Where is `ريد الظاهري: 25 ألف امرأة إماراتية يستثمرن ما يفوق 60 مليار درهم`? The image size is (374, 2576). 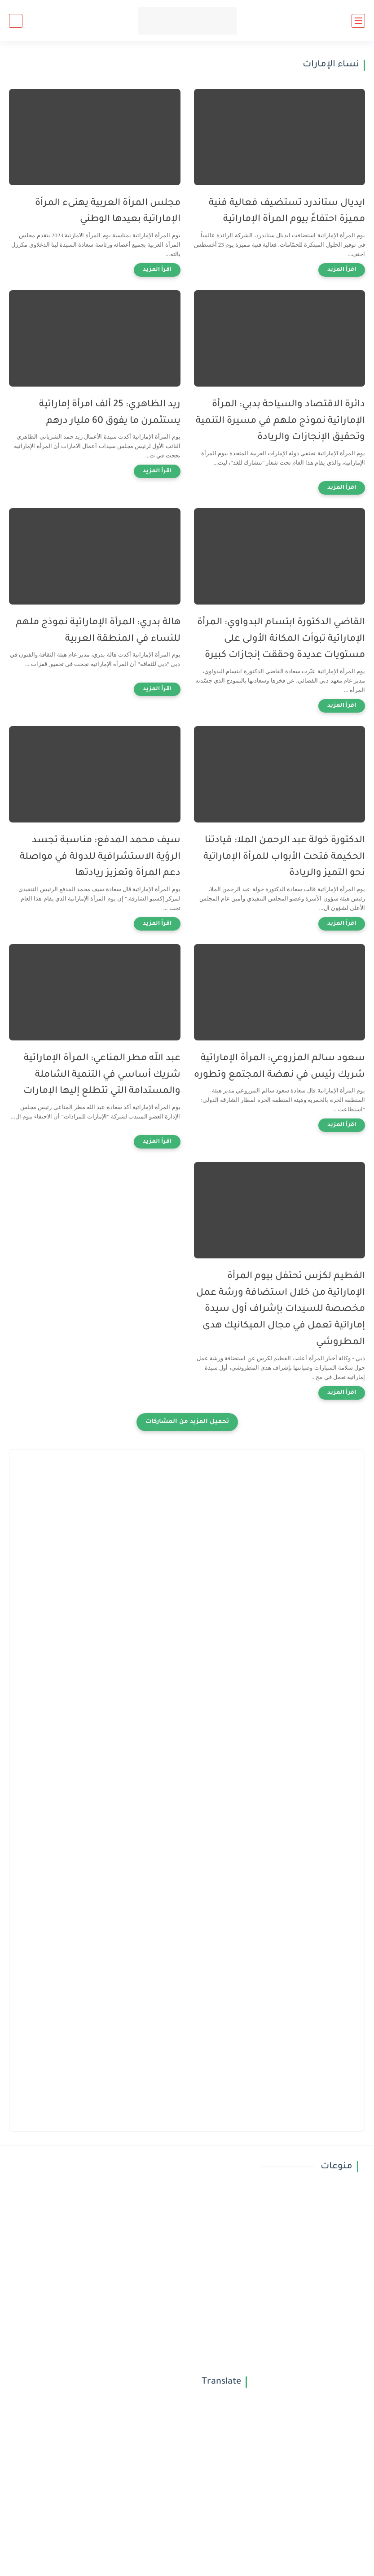 ريد الظاهري: 25 ألف امرأة إماراتية يستثمرن ما يفوق 60 مليار درهم is located at coordinates (109, 413).